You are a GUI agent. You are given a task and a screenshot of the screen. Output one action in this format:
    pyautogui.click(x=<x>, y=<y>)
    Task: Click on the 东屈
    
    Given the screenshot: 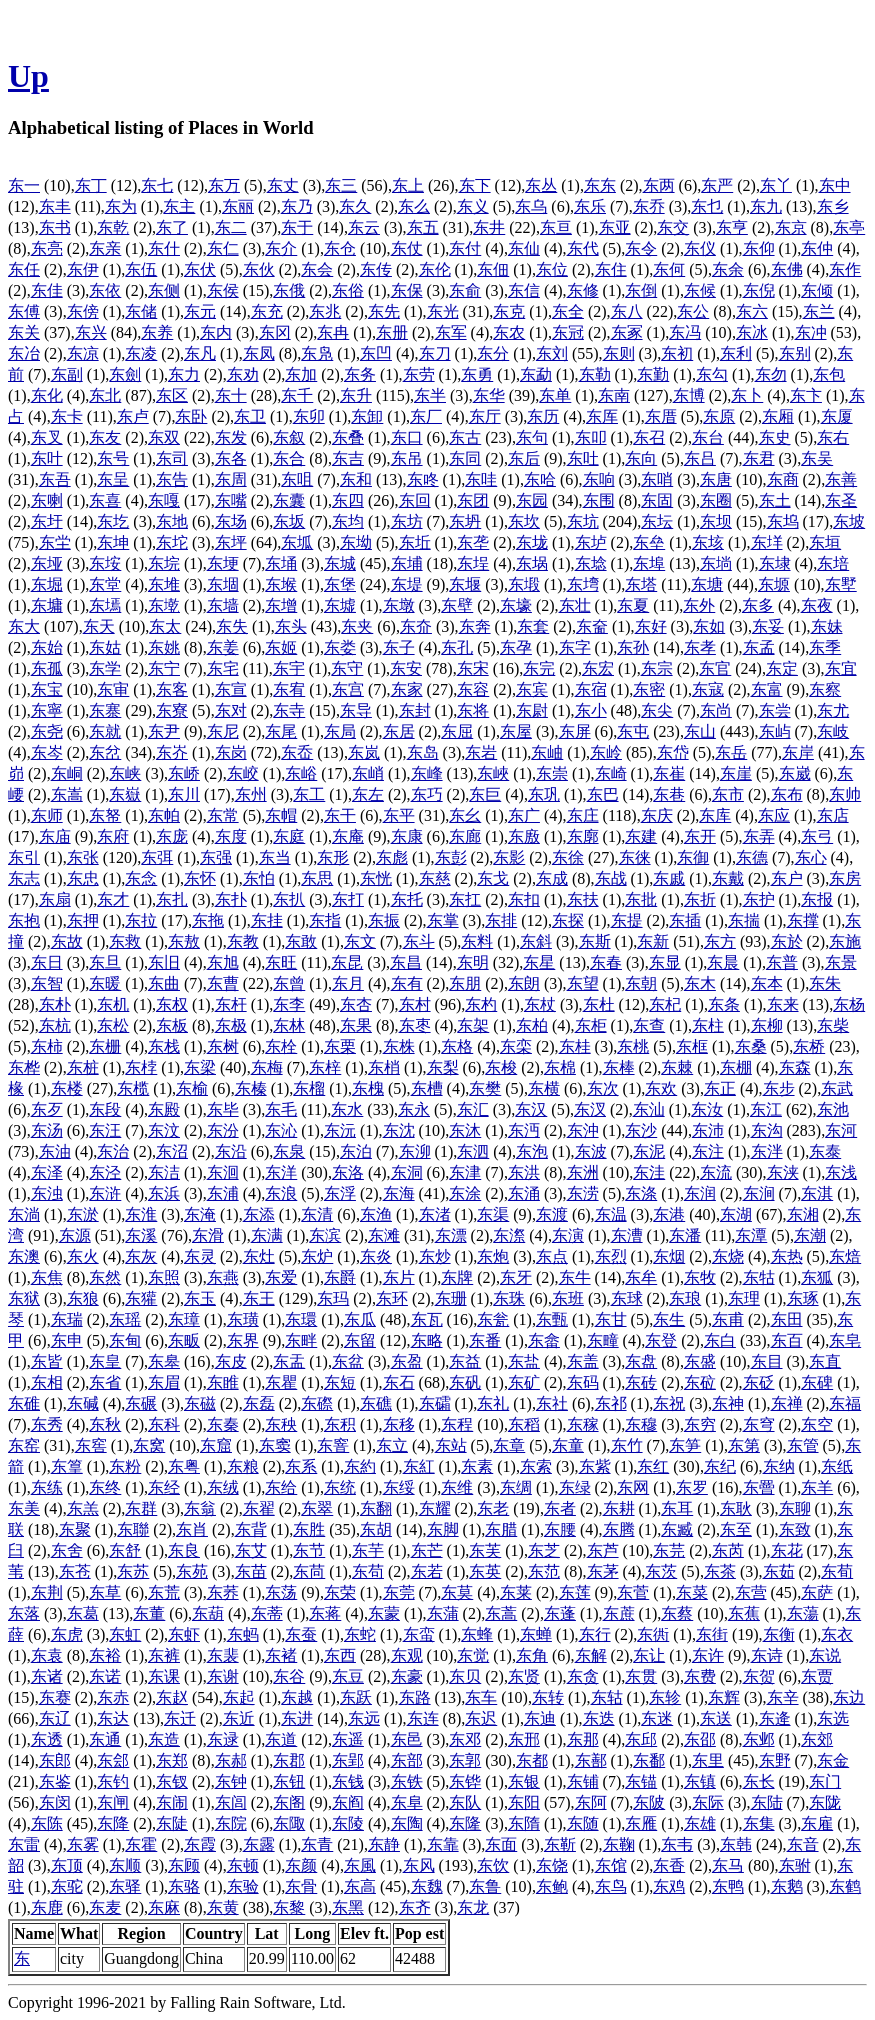 What is the action you would take?
    pyautogui.click(x=457, y=731)
    